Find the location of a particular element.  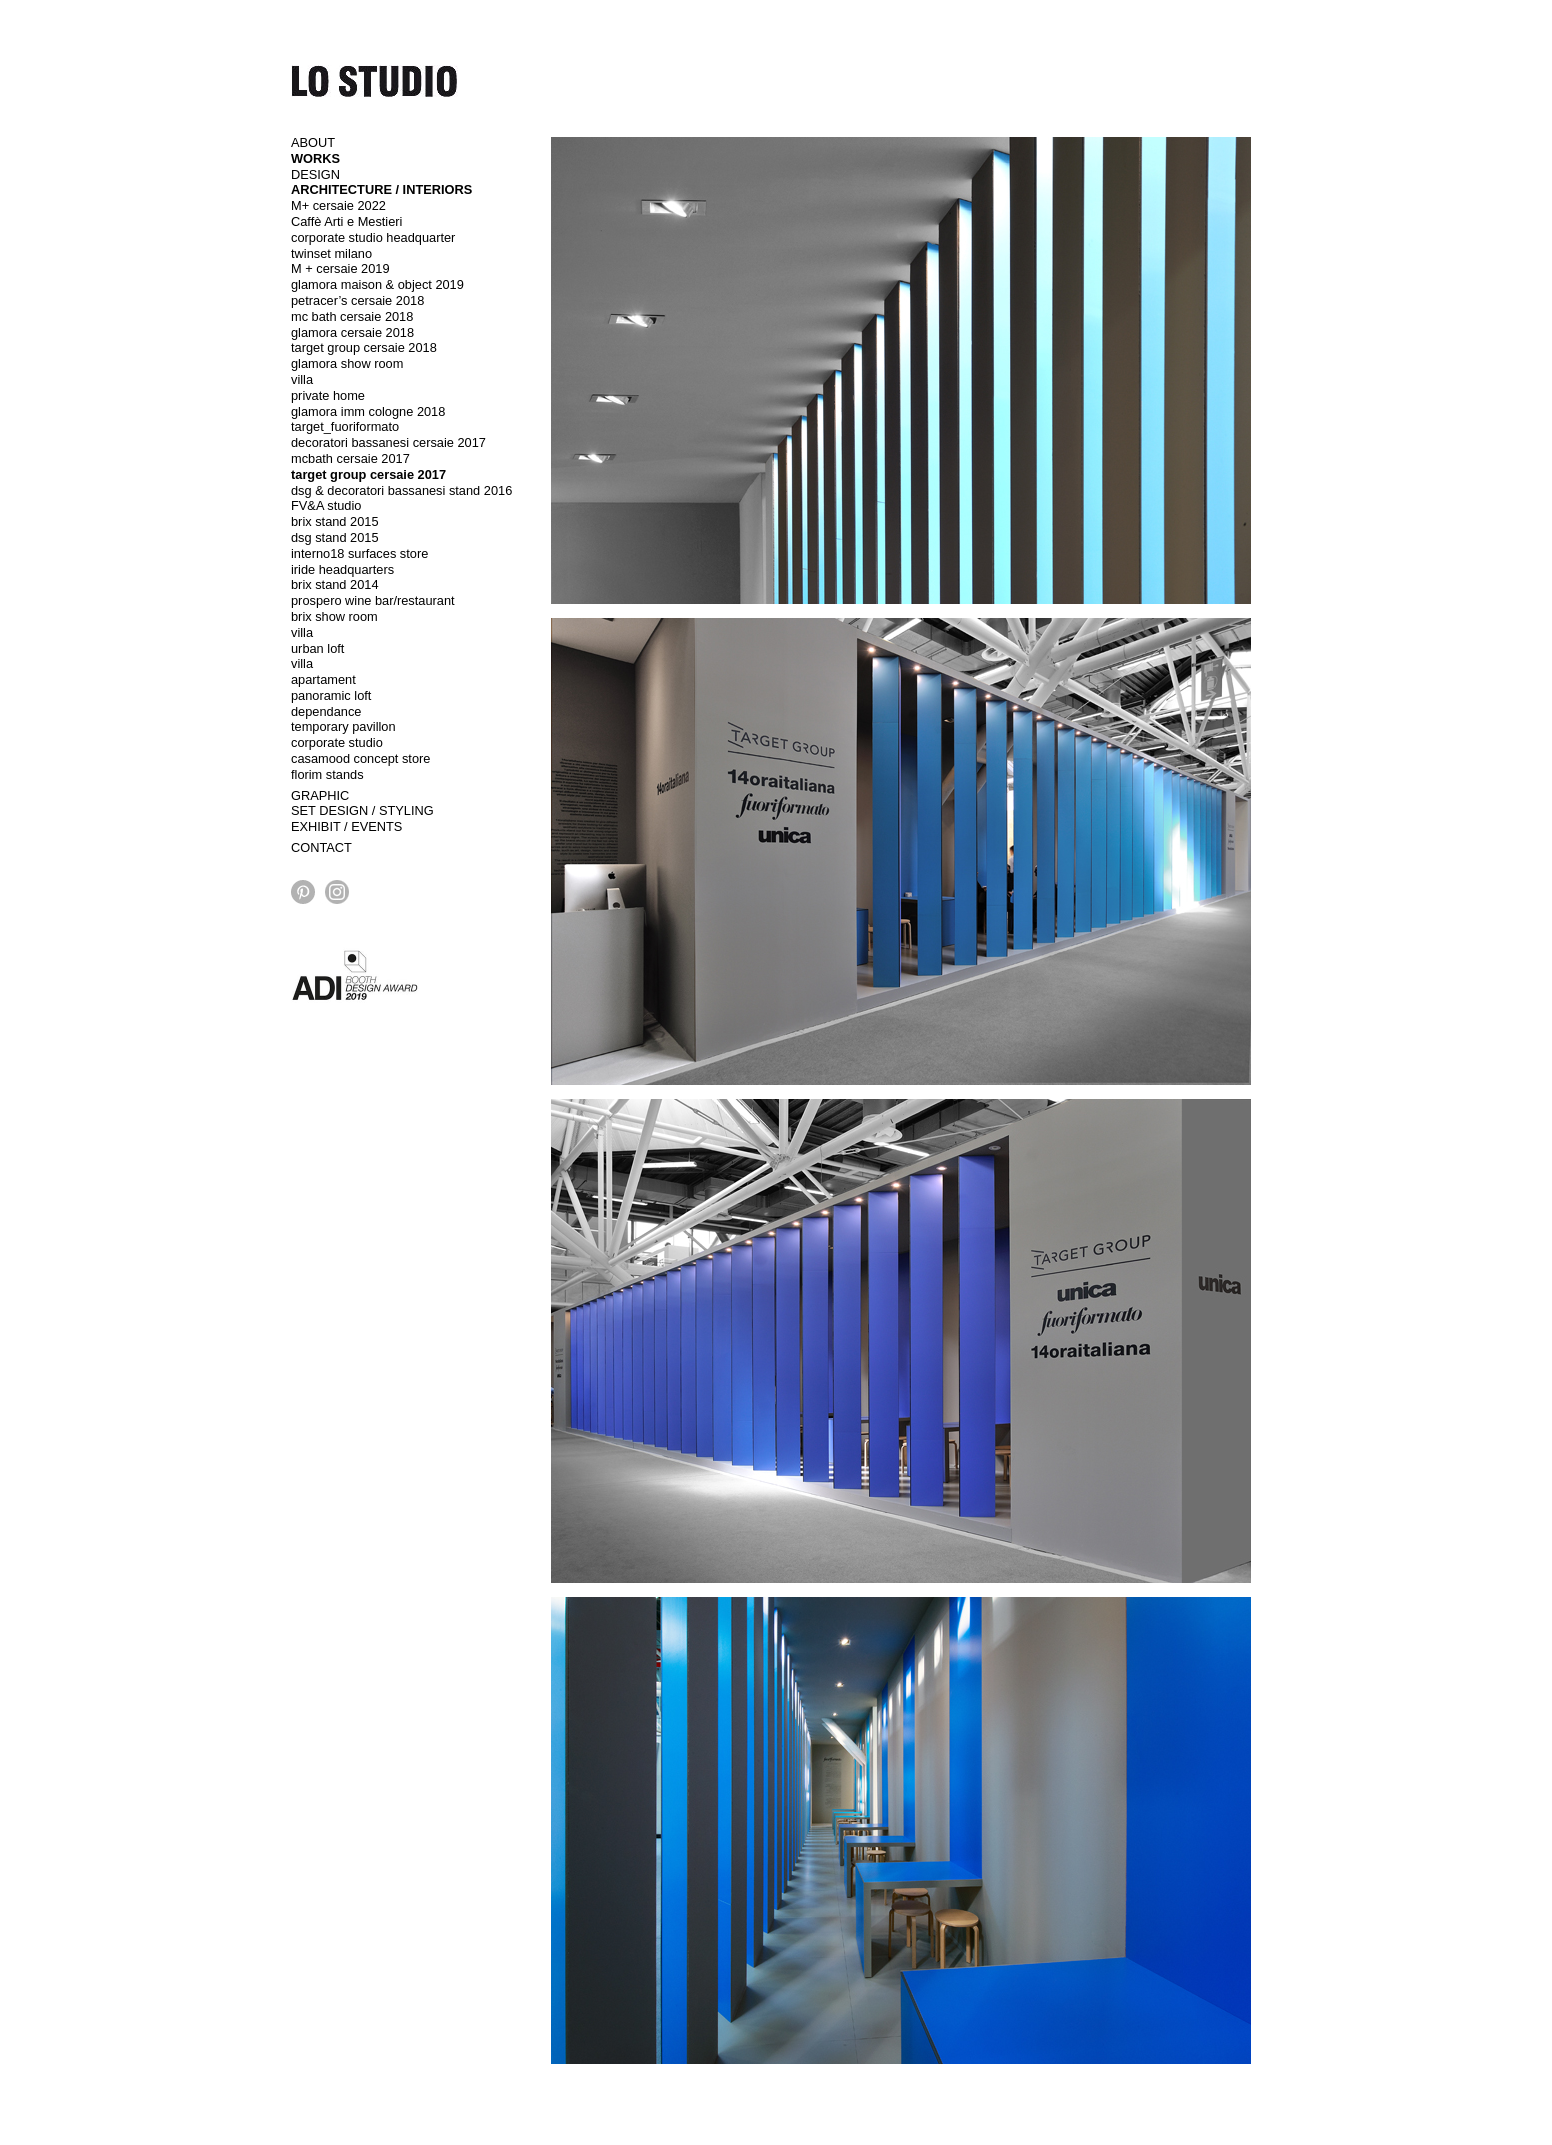

glamora cersaie 2018 is located at coordinates (352, 332).